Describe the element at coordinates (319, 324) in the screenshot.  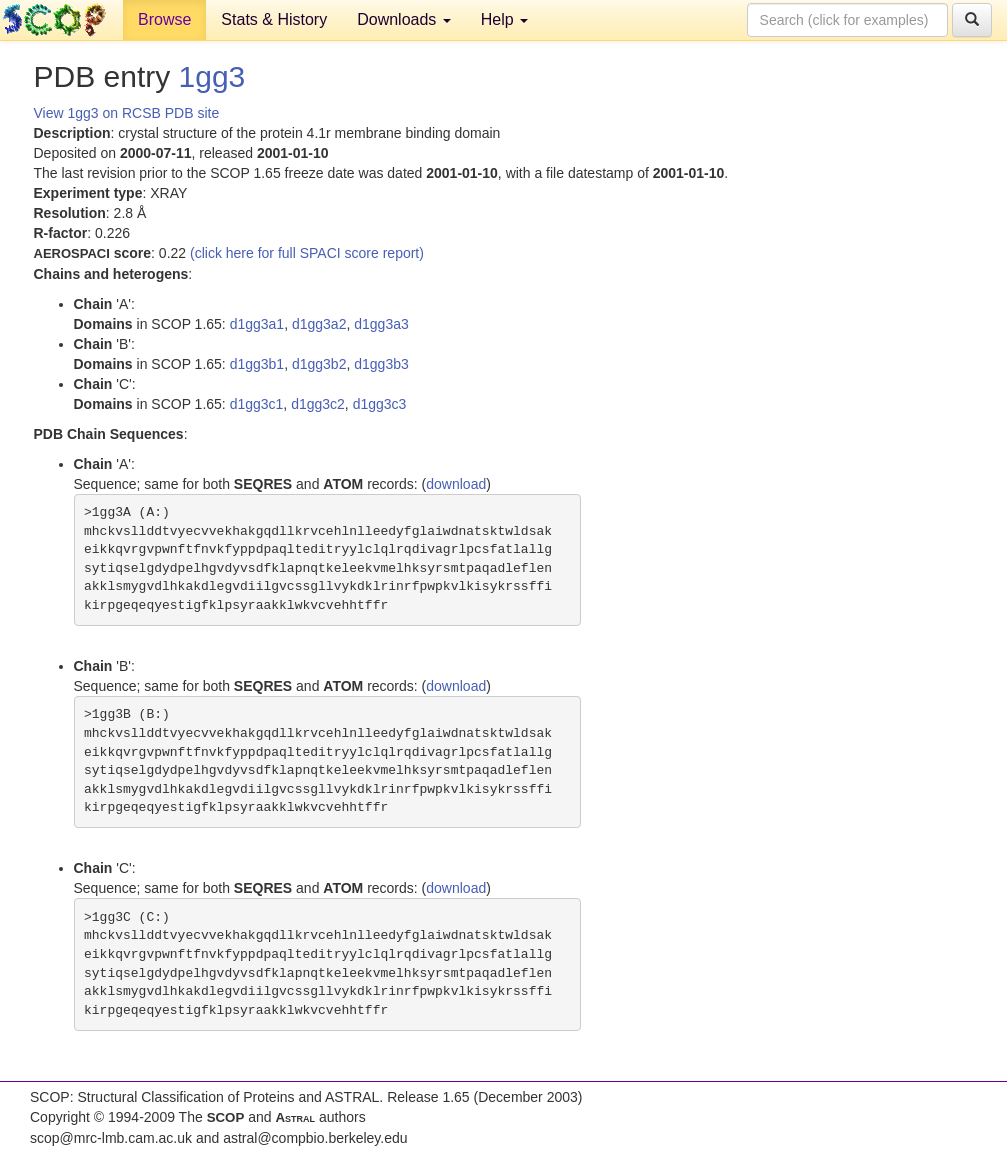
I see `d1gg3a2` at that location.